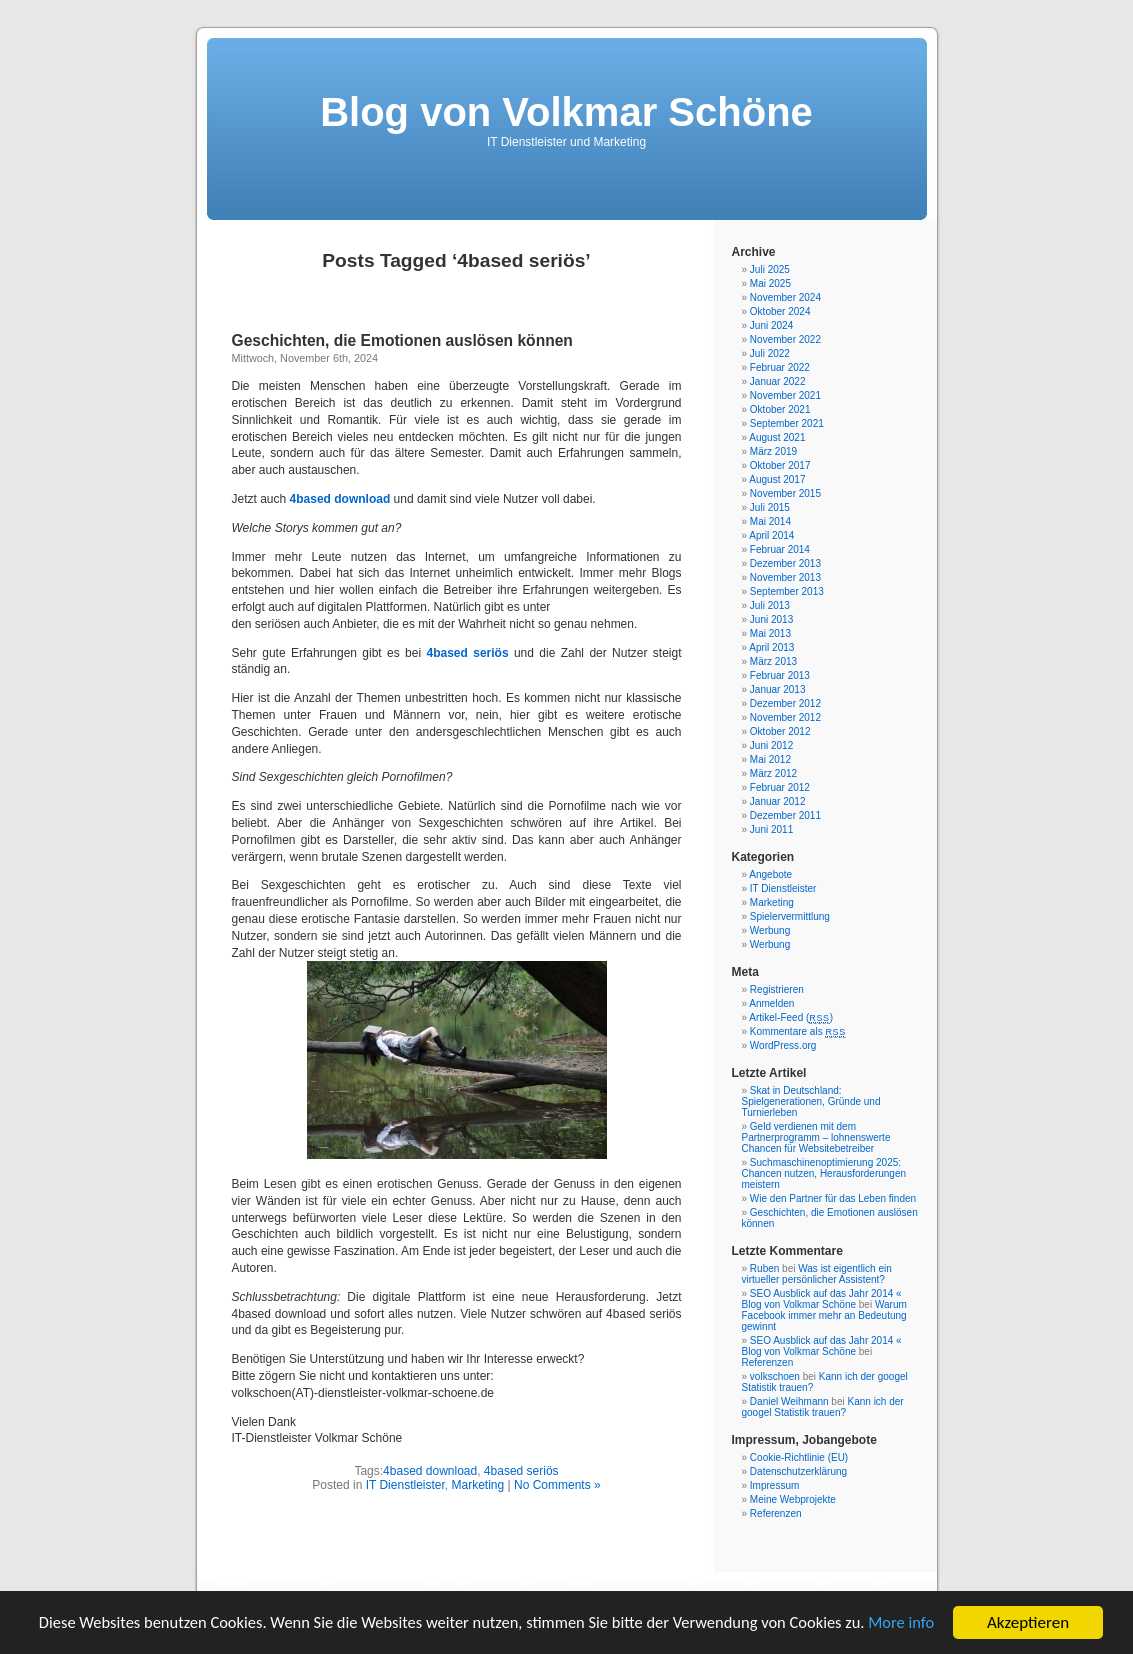 The height and width of the screenshot is (1654, 1133). What do you see at coordinates (785, 577) in the screenshot?
I see `November 2013` at bounding box center [785, 577].